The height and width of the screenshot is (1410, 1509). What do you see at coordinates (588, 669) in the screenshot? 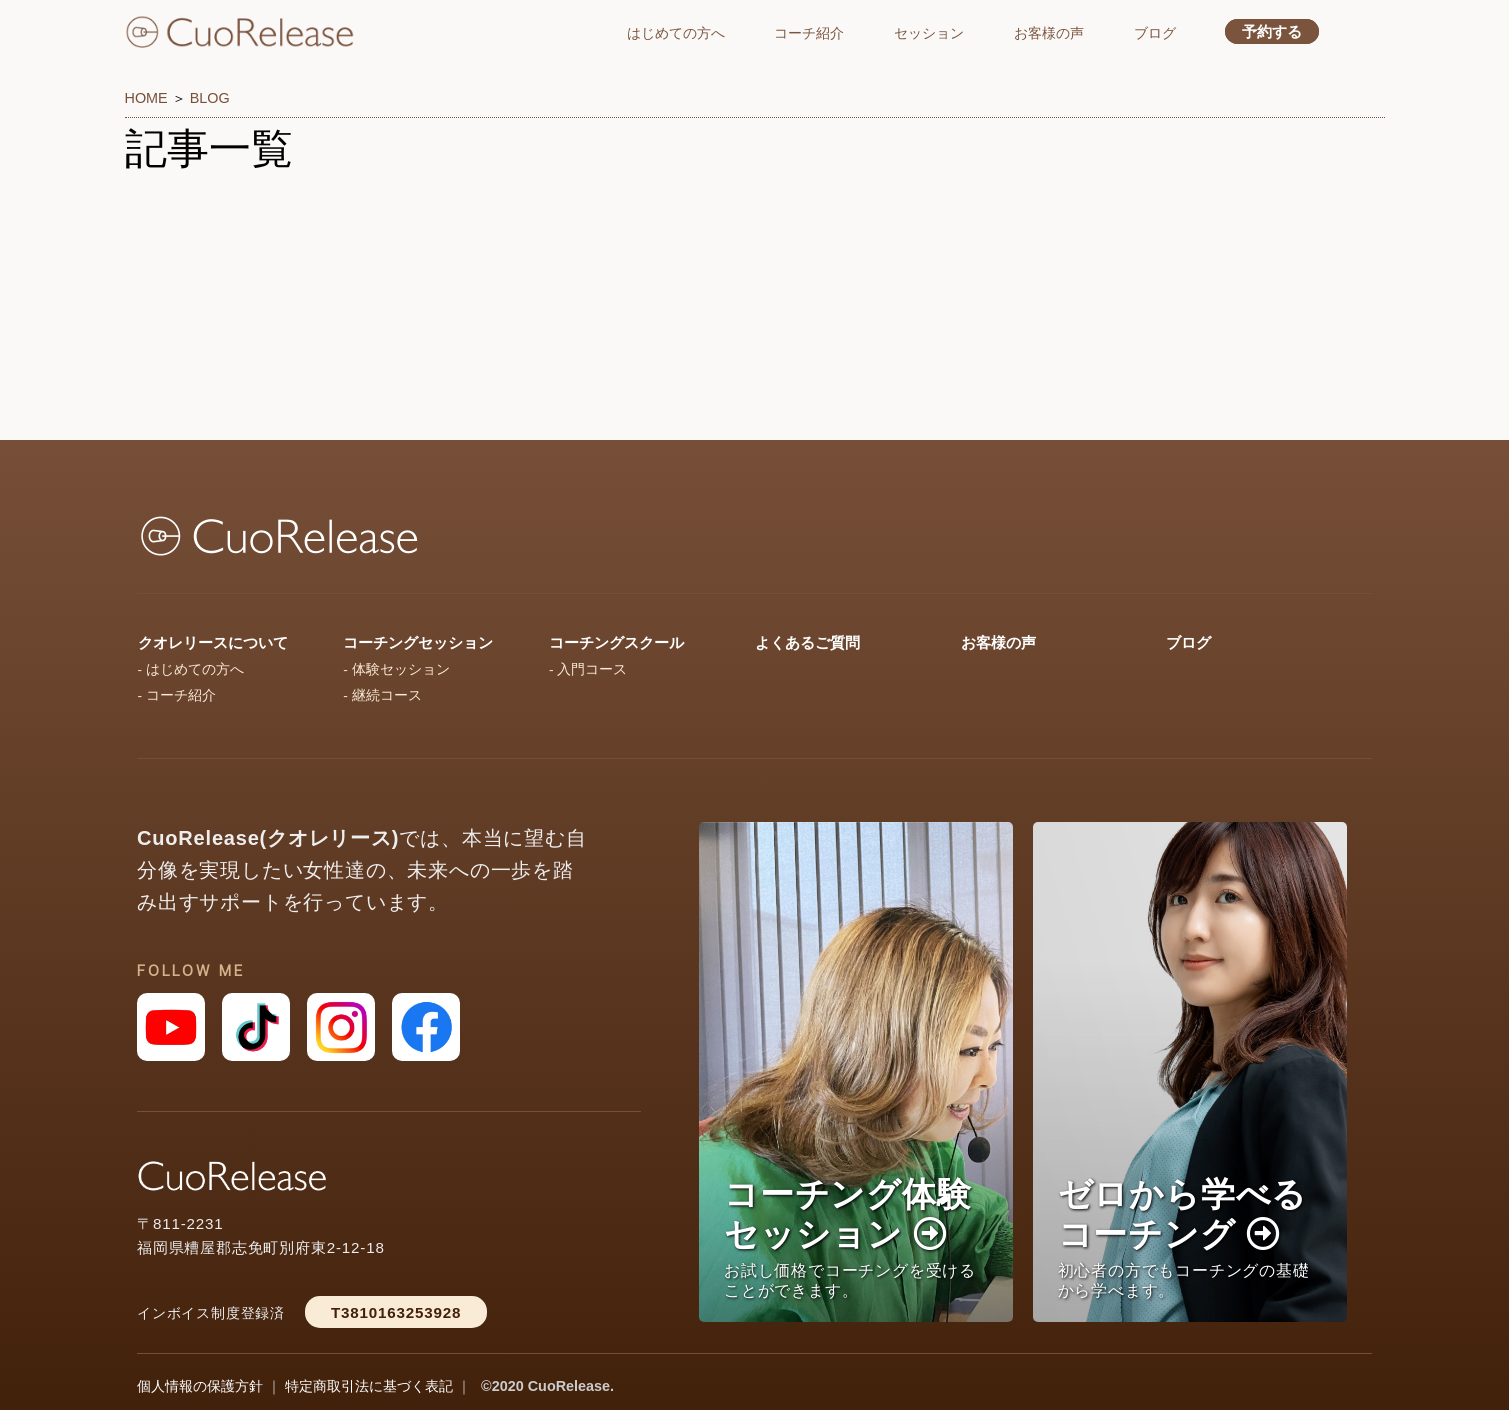
I see `- 入門コース` at bounding box center [588, 669].